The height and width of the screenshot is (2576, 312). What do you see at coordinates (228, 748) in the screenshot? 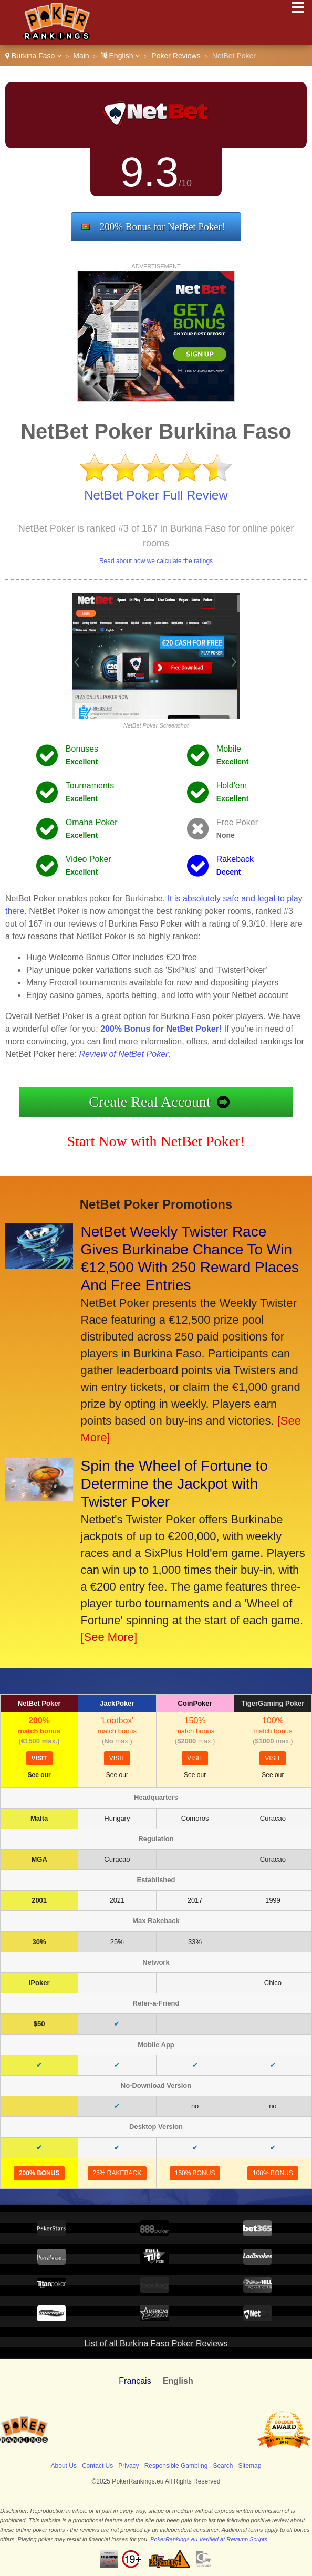
I see `Mobile` at bounding box center [228, 748].